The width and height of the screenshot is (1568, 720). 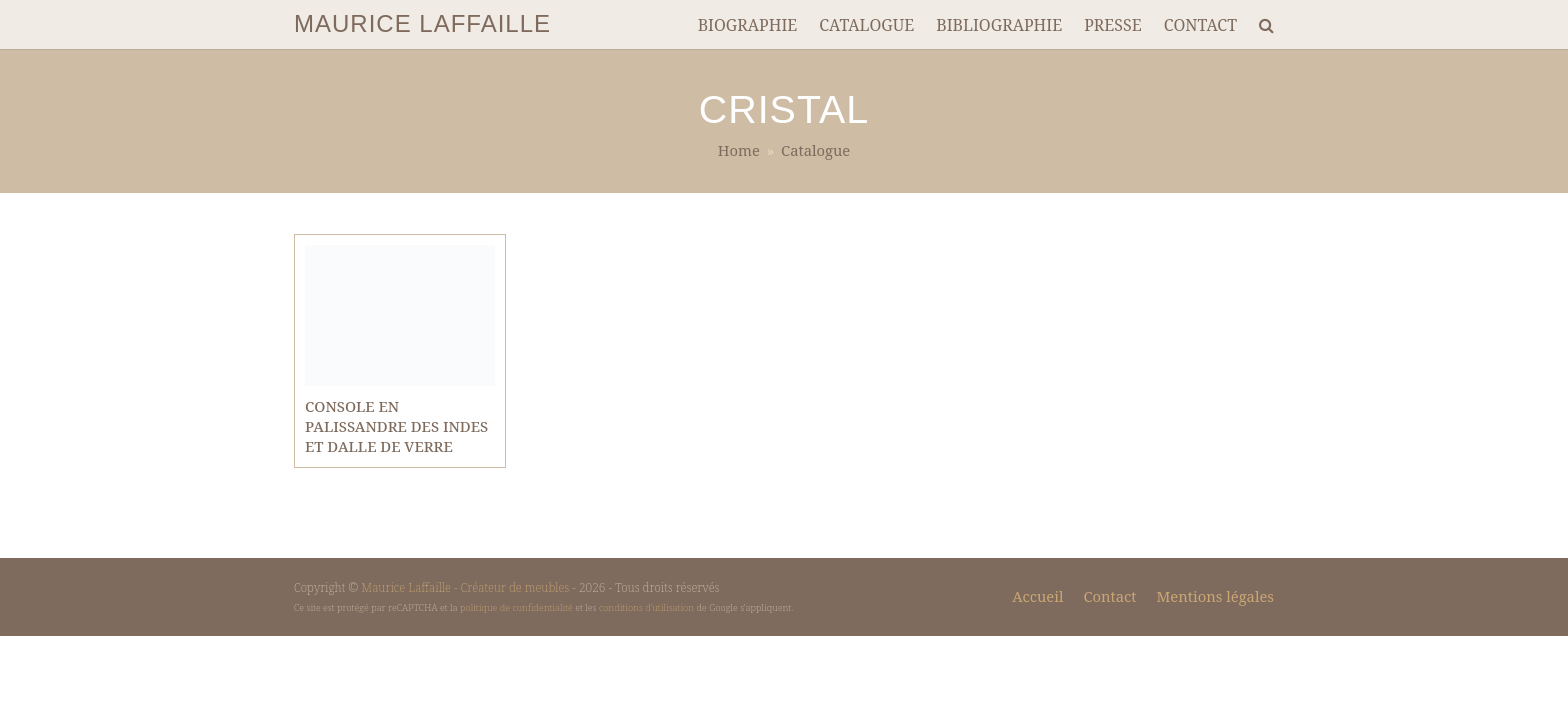 What do you see at coordinates (646, 607) in the screenshot?
I see `conditions d'utilisation` at bounding box center [646, 607].